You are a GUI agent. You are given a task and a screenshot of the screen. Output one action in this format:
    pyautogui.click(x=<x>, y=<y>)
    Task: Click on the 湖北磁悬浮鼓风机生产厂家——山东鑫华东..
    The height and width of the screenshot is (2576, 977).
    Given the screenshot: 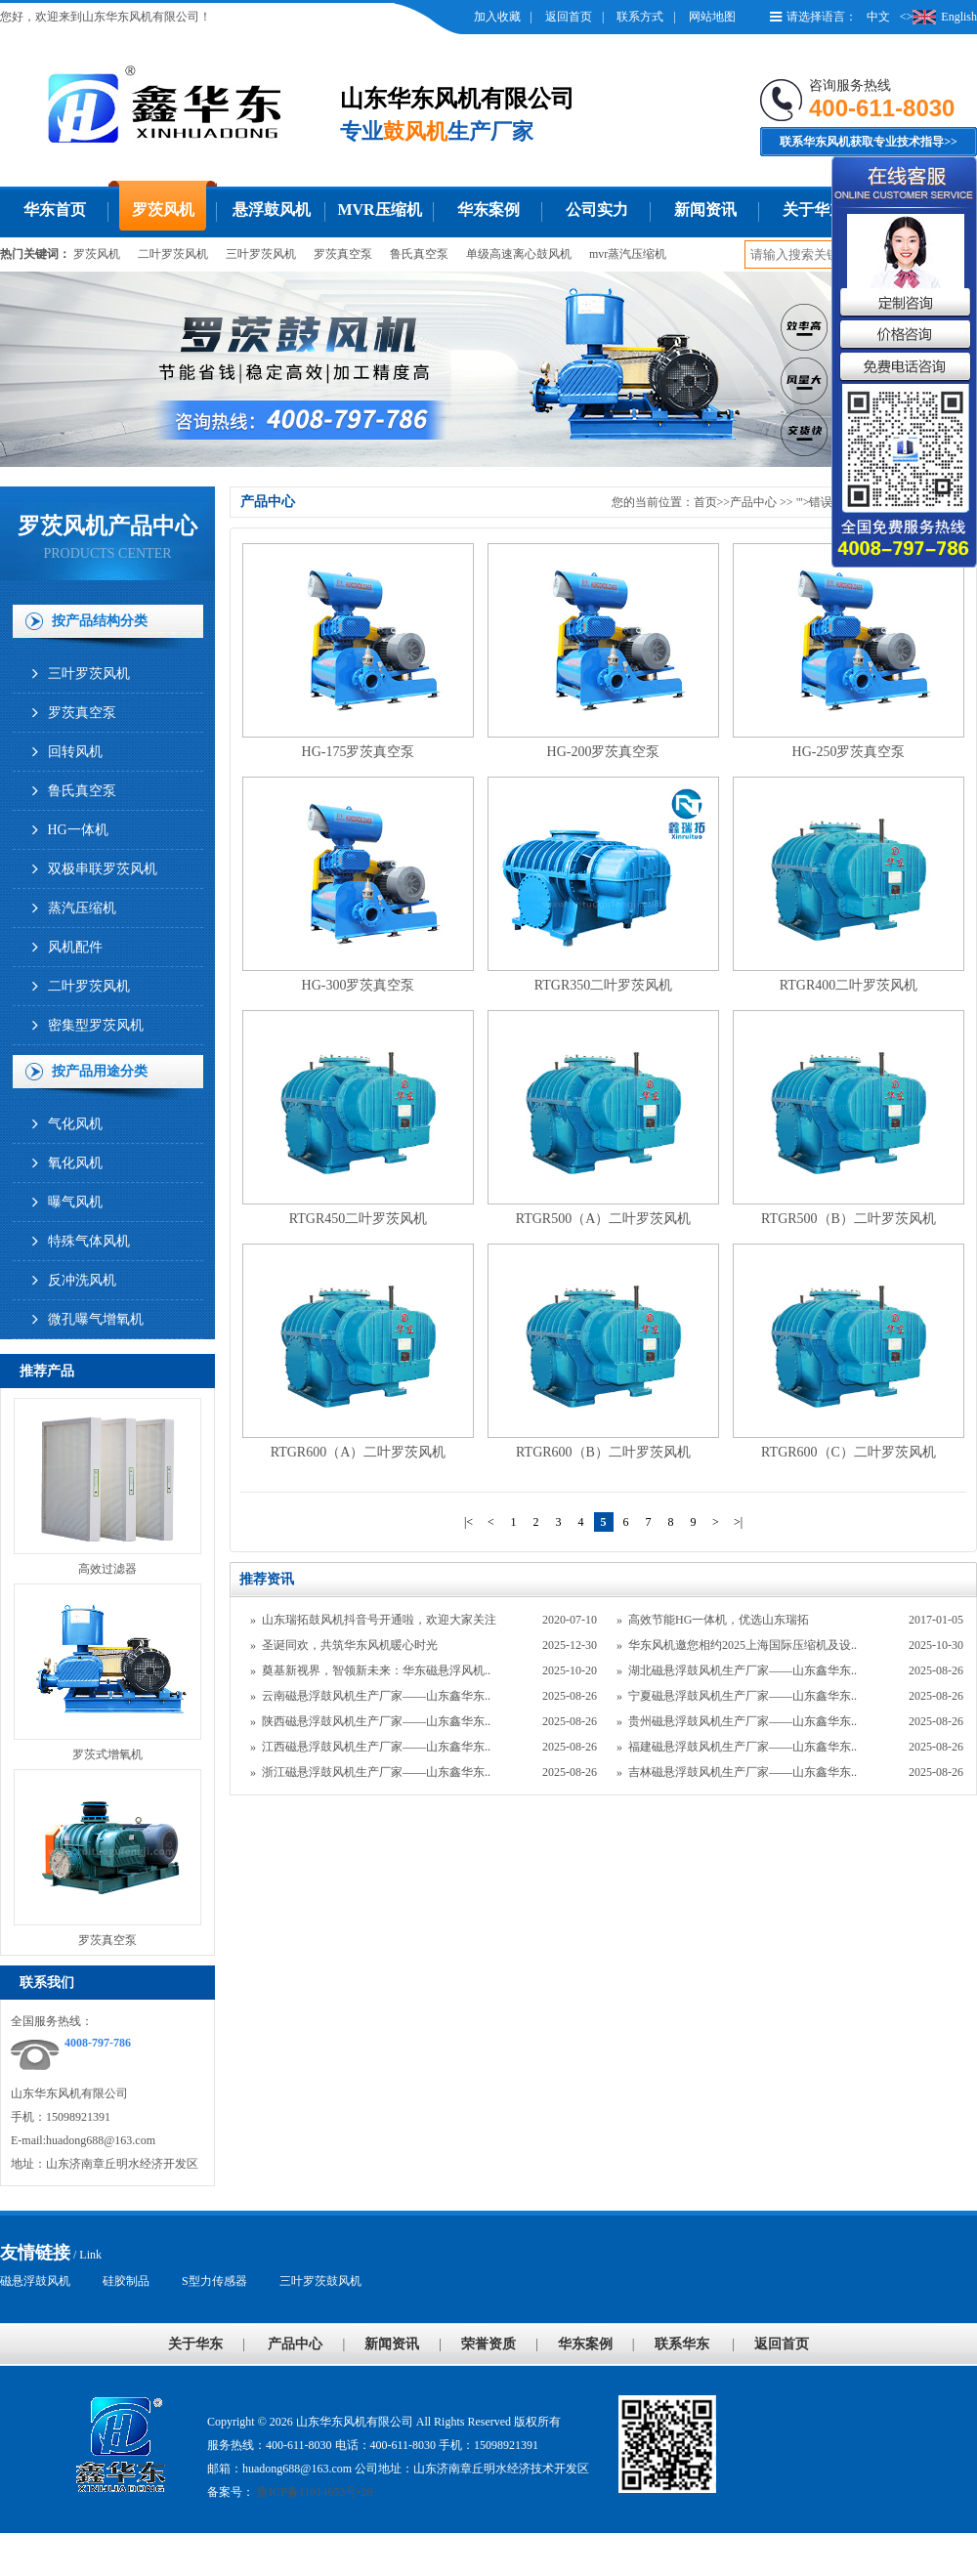 What is the action you would take?
    pyautogui.click(x=742, y=1670)
    